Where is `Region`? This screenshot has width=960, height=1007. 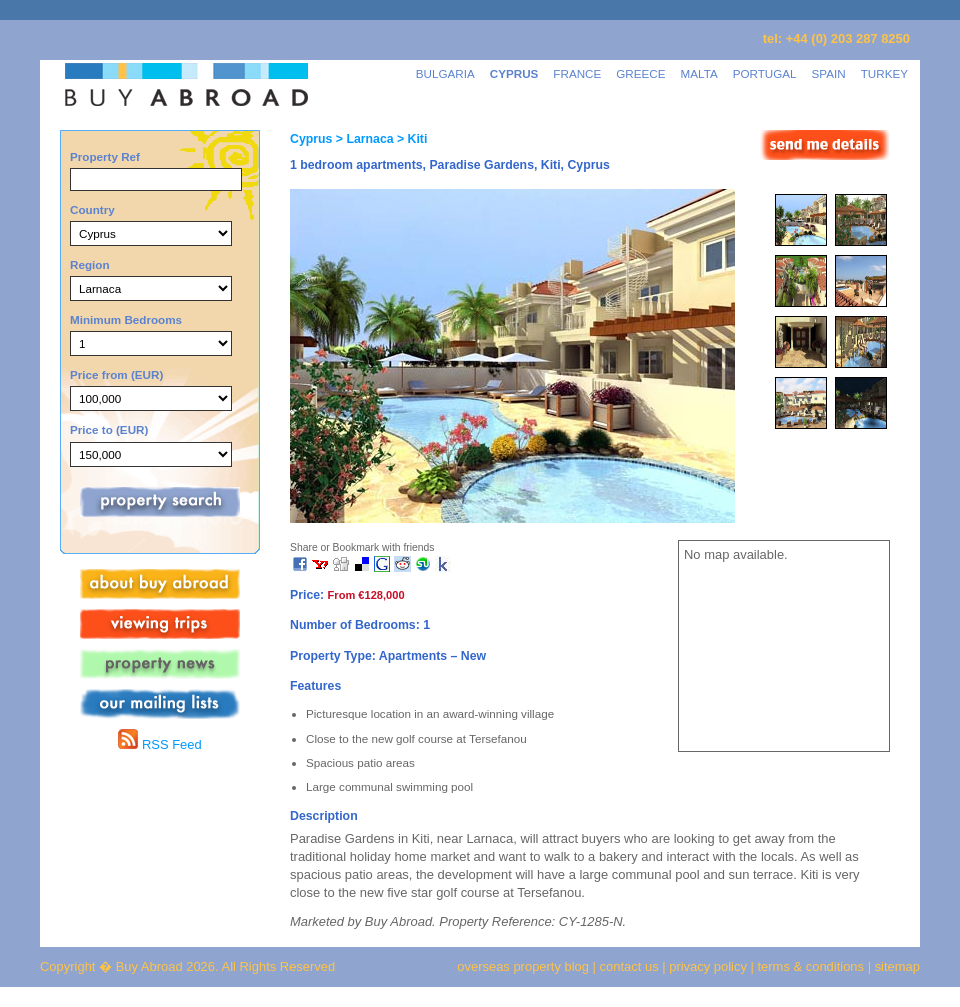 Region is located at coordinates (90, 264).